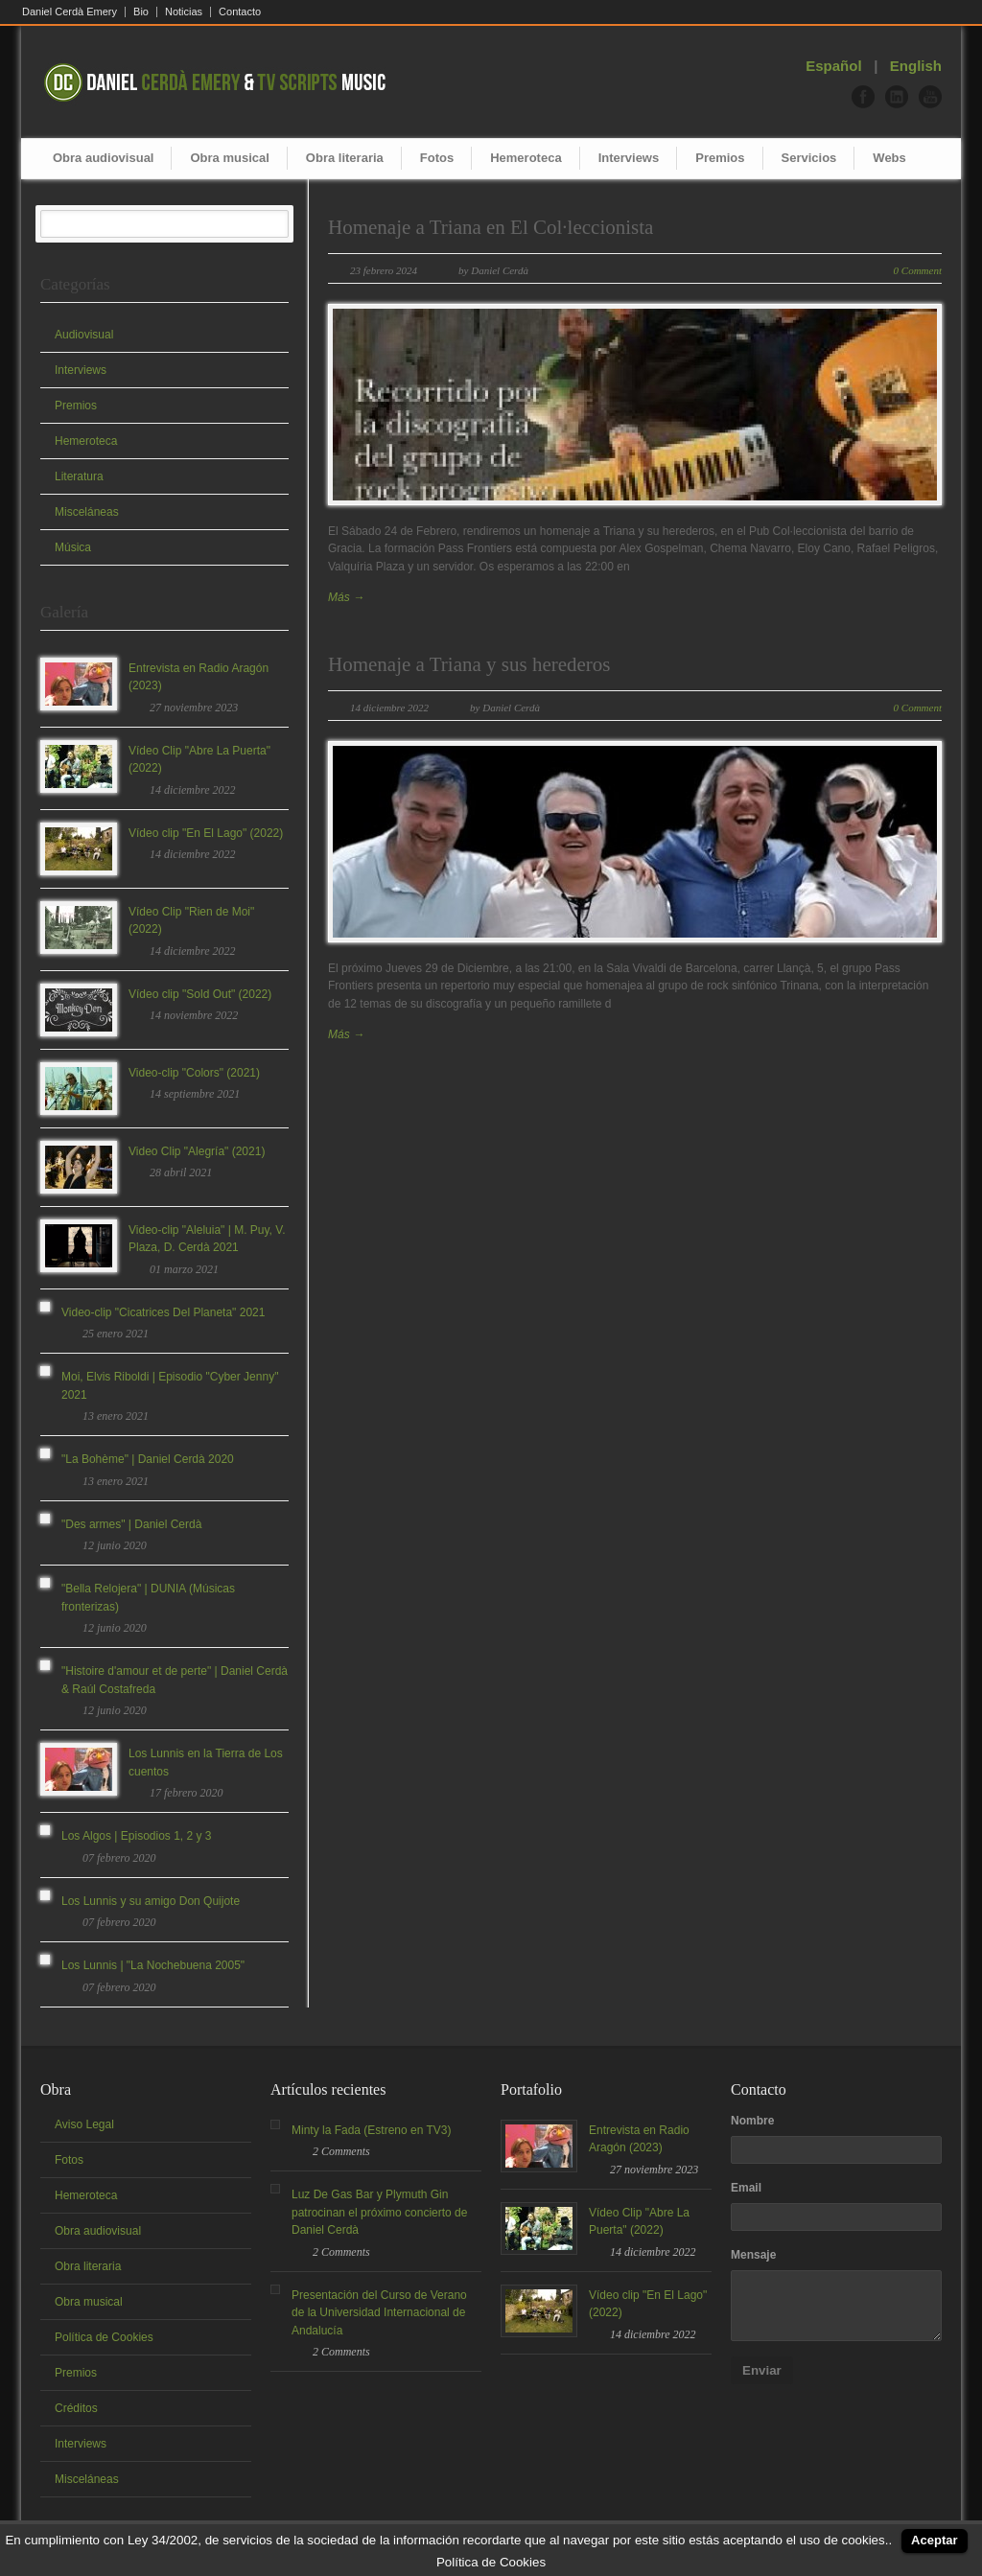 The image size is (982, 2576). Describe the element at coordinates (379, 2312) in the screenshot. I see `Presentación del Curso de Verano de la Universidad Internacional de Andalucía` at that location.